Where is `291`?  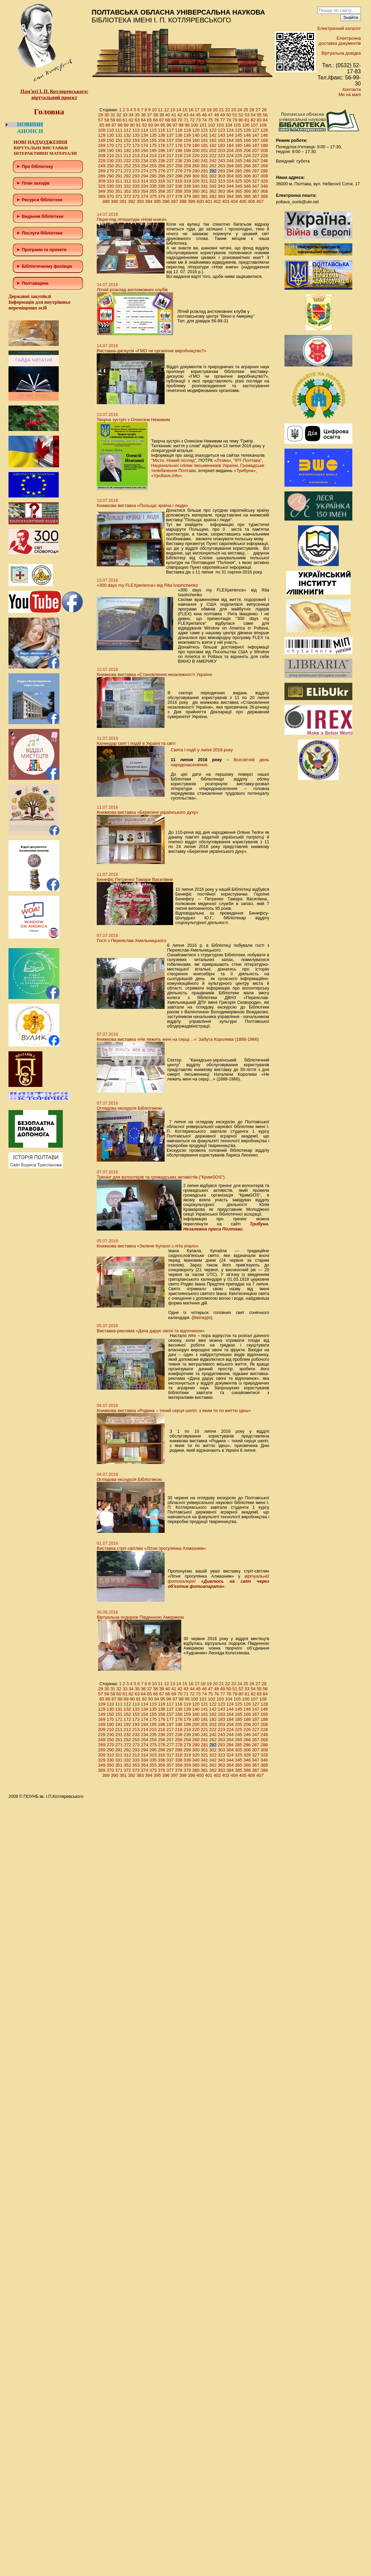
291 is located at coordinates (119, 175).